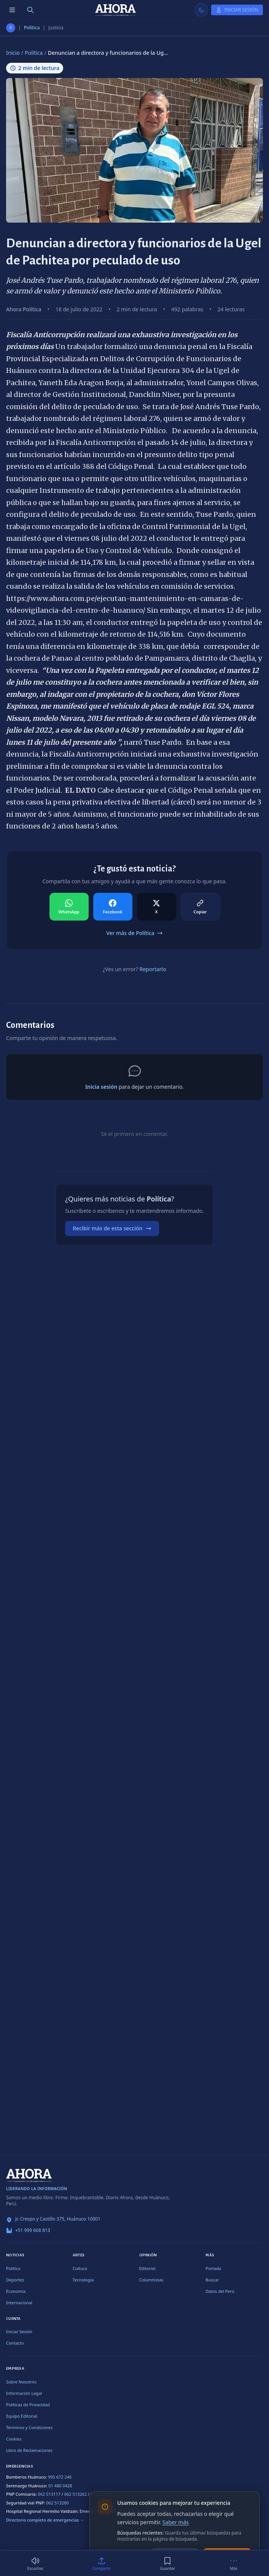 The width and height of the screenshot is (269, 2576). What do you see at coordinates (152, 969) in the screenshot?
I see `Reportarlo` at bounding box center [152, 969].